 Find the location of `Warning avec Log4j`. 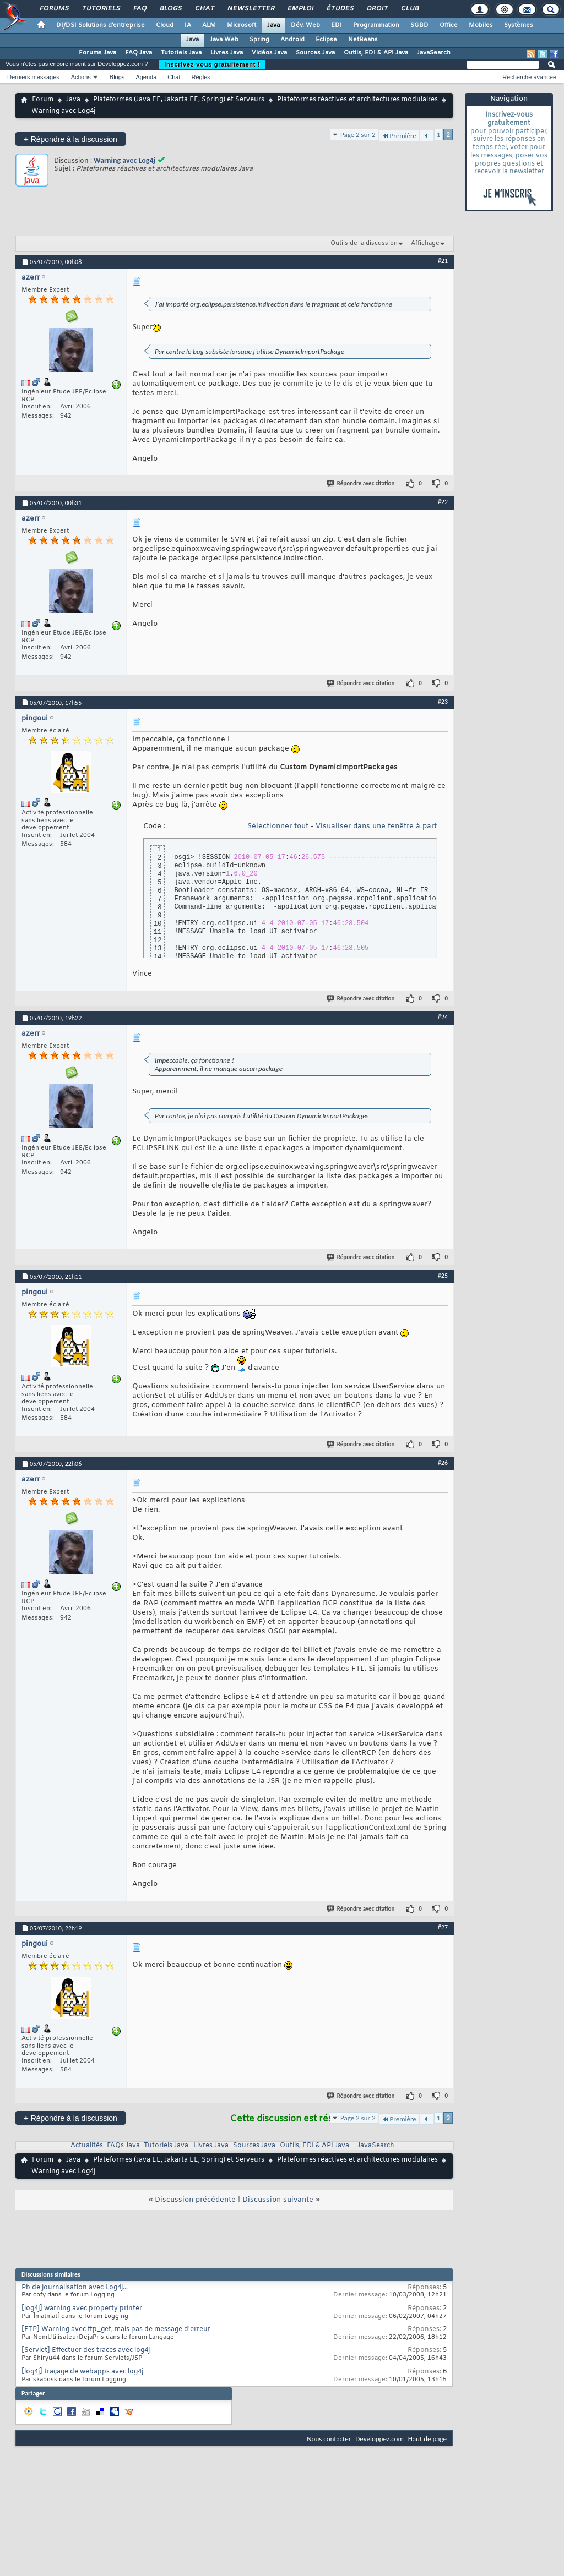

Warning avec Log4j is located at coordinates (124, 160).